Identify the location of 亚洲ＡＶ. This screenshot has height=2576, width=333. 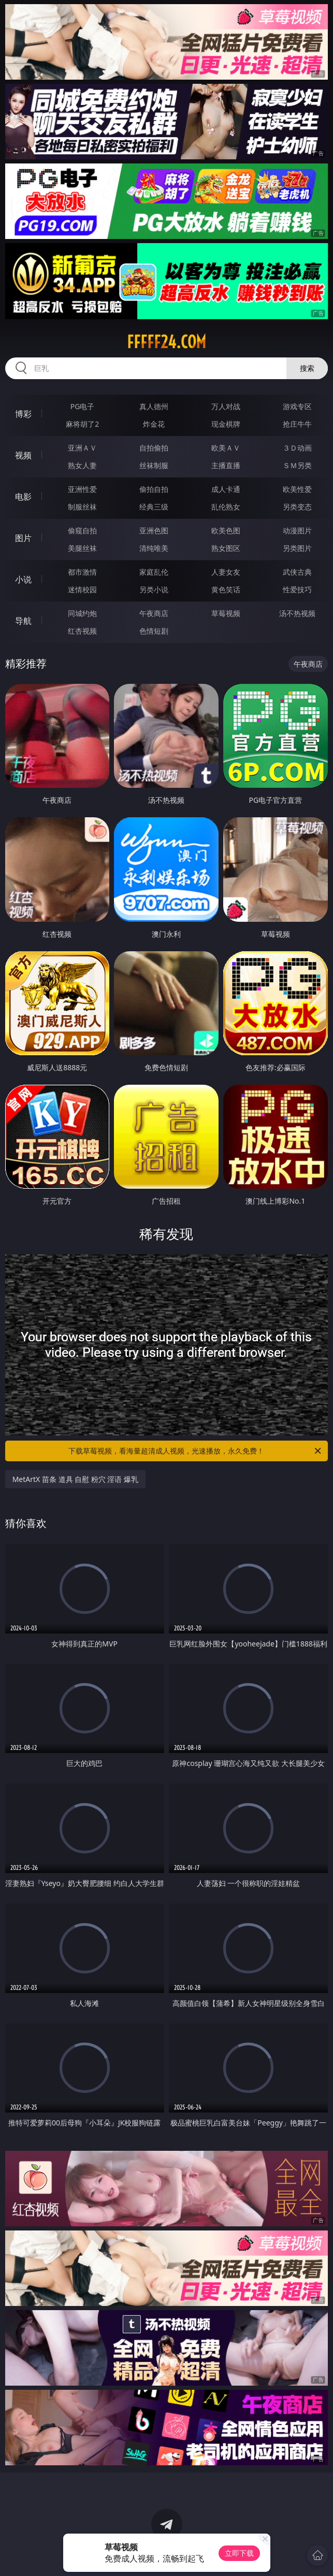
(82, 448).